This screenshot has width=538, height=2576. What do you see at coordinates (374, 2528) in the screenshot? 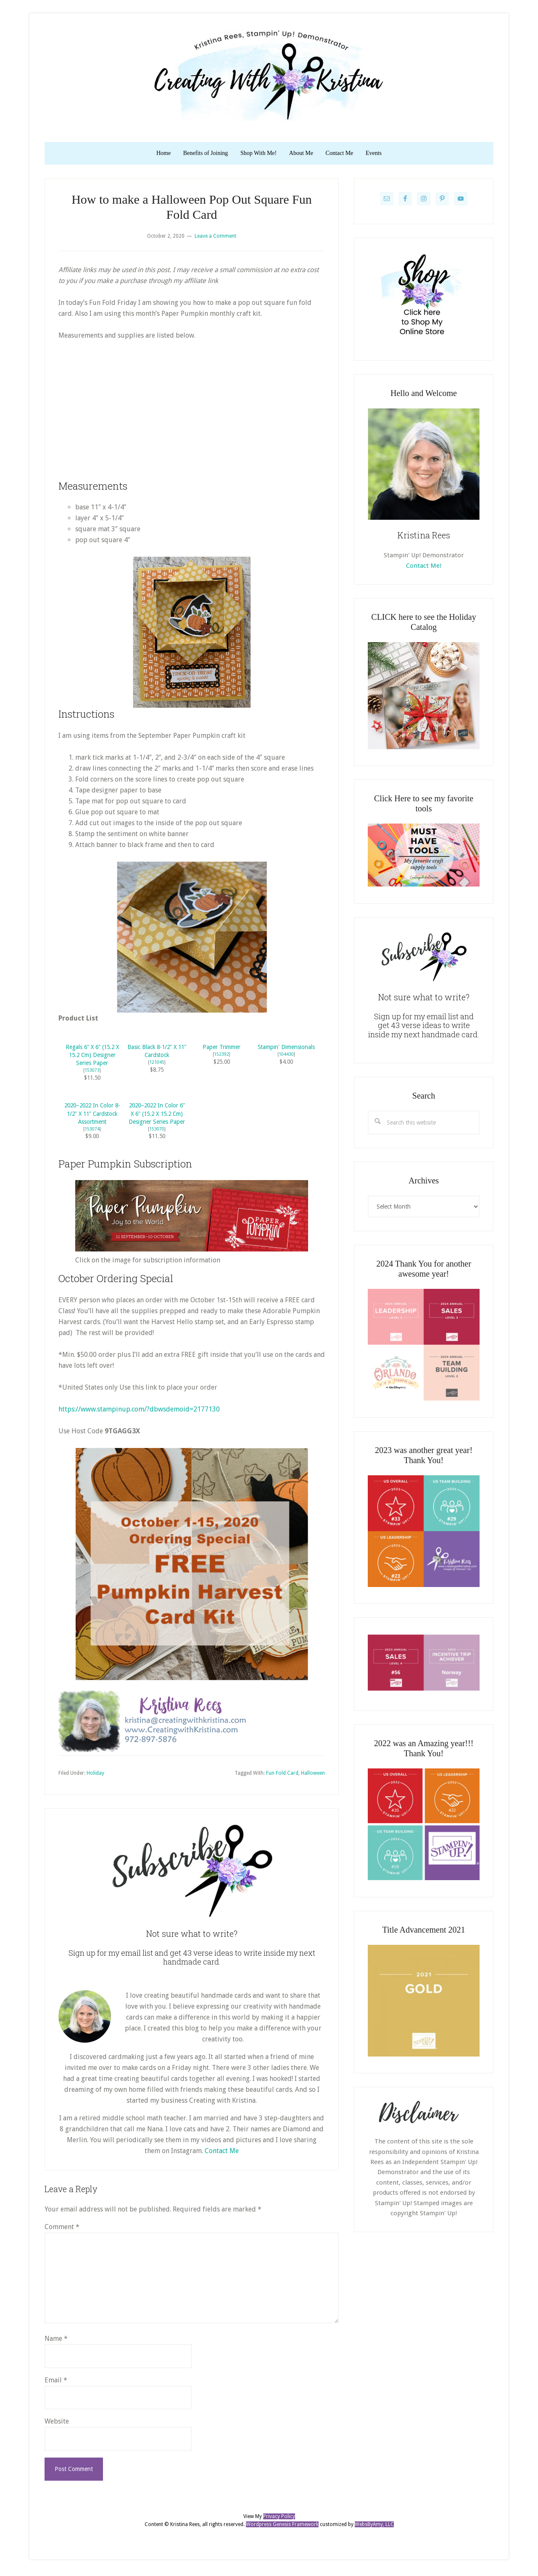
I see `WebsByAmy, LLC` at bounding box center [374, 2528].